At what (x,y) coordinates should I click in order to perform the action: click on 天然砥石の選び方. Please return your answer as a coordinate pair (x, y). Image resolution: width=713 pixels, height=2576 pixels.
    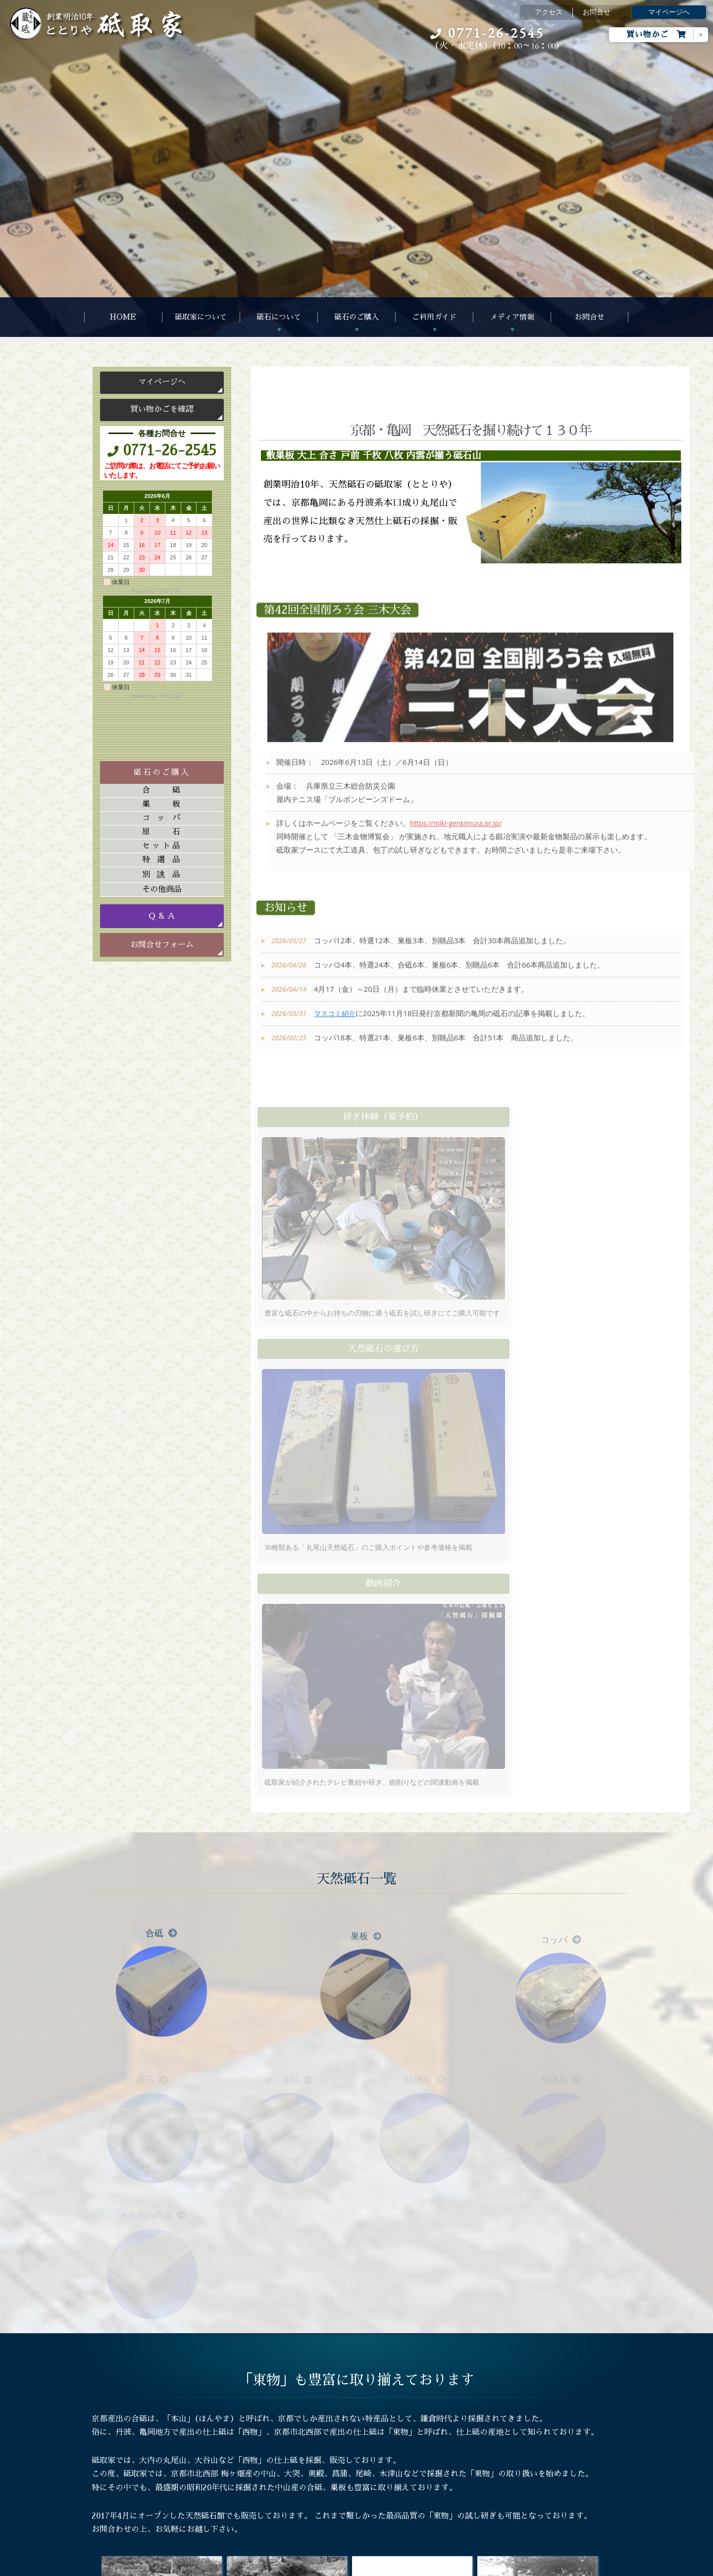
    Looking at the image, I should click on (237, 2444).